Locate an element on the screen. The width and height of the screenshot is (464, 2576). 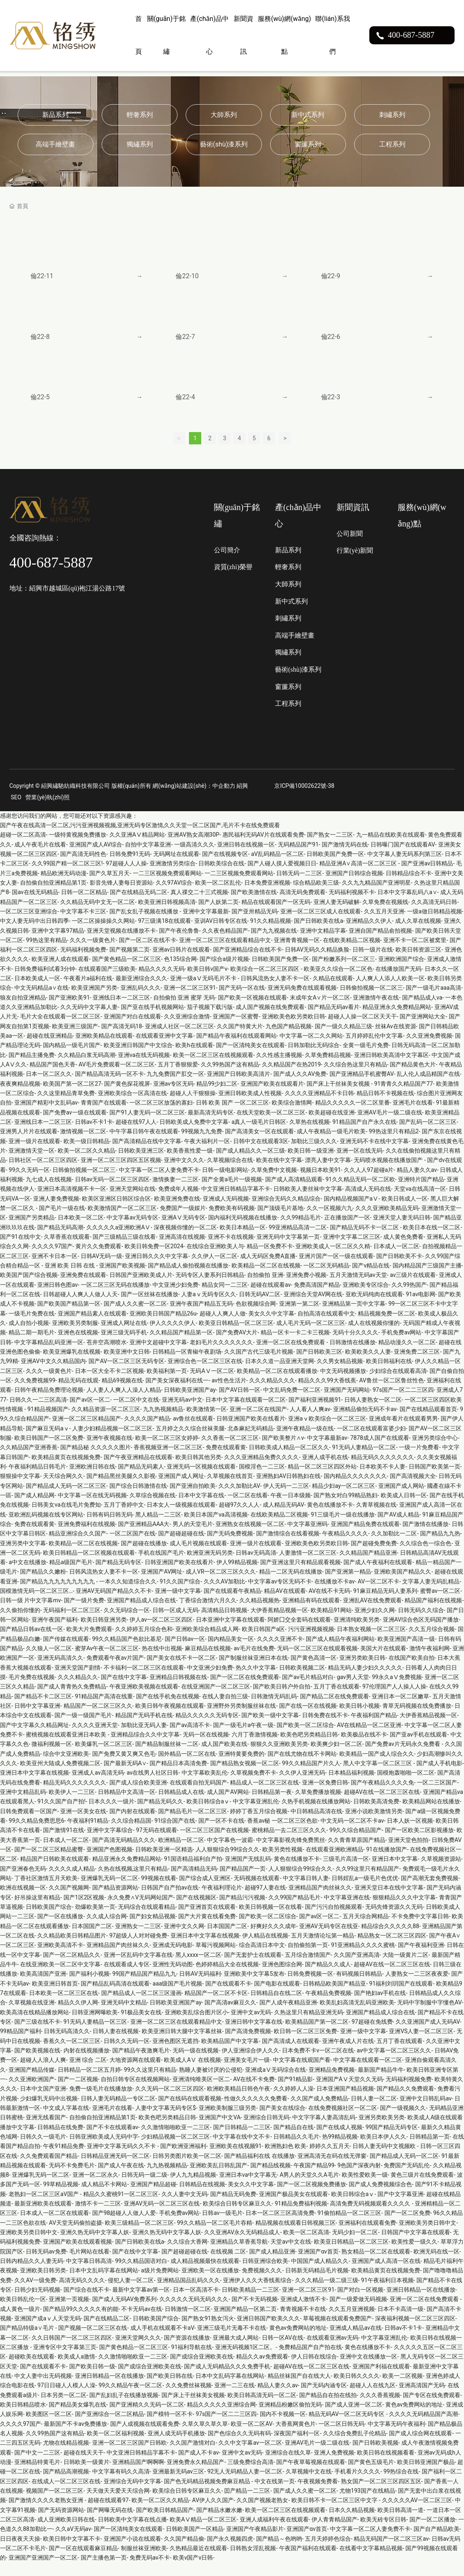
亚洲综合无码中文字幕 is located at coordinates (132, 2494).